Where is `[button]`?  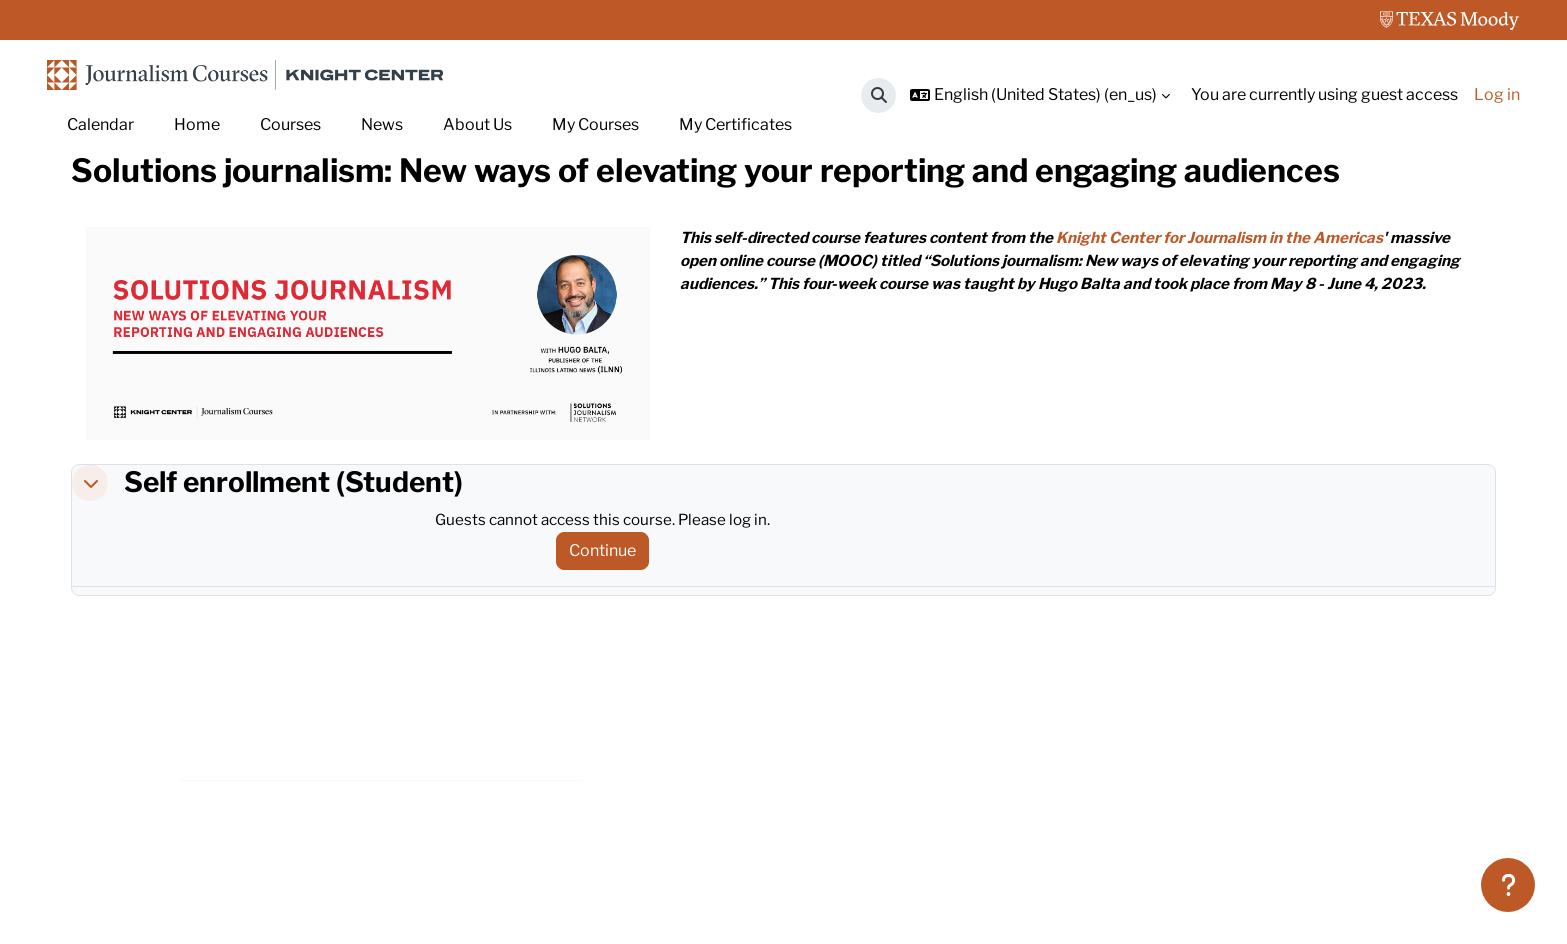 [button] is located at coordinates (878, 95).